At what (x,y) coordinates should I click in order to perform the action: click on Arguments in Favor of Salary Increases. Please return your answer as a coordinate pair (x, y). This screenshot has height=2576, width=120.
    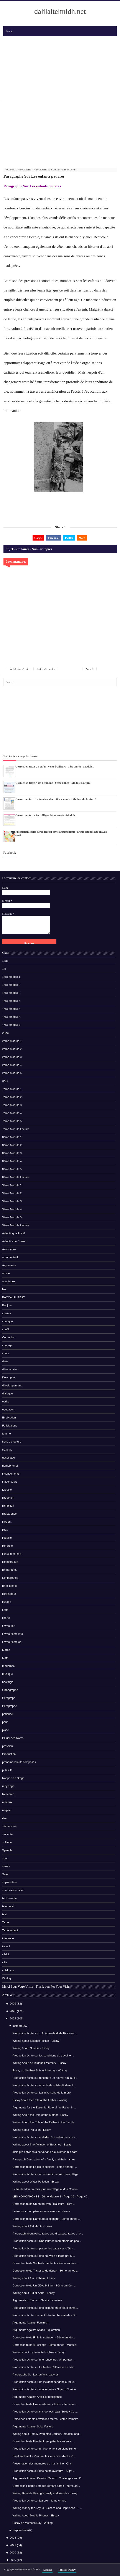
    Looking at the image, I should click on (37, 2300).